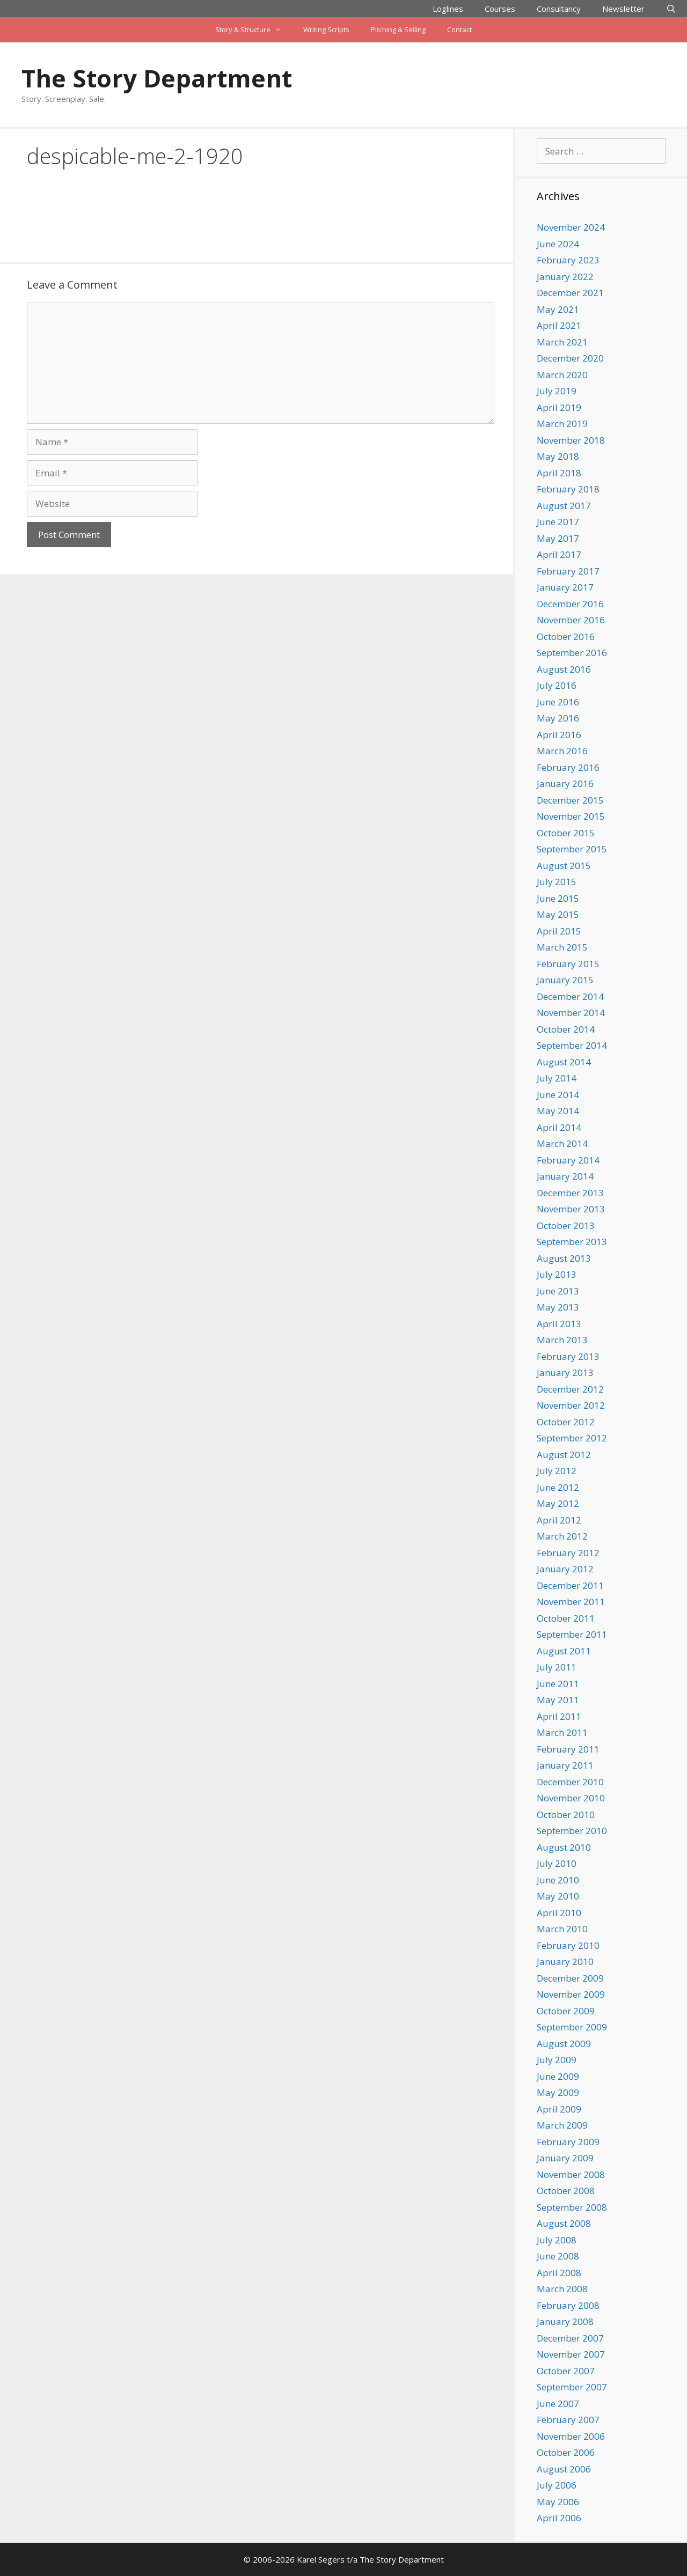  I want to click on September 2007, so click(572, 2387).